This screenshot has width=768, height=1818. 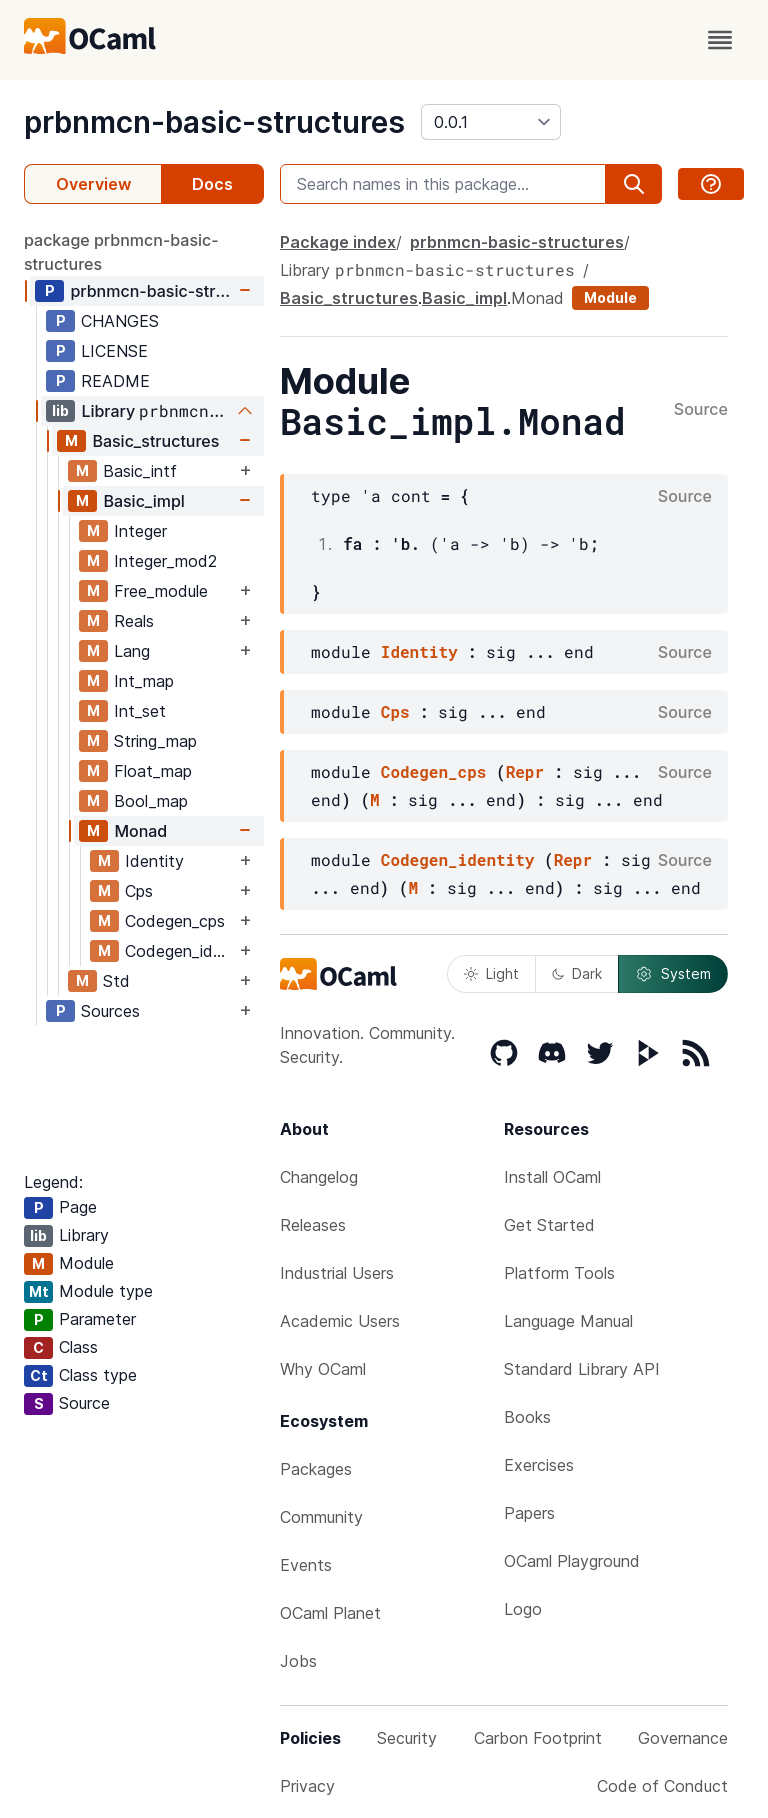 I want to click on Changelog, so click(x=319, y=1177).